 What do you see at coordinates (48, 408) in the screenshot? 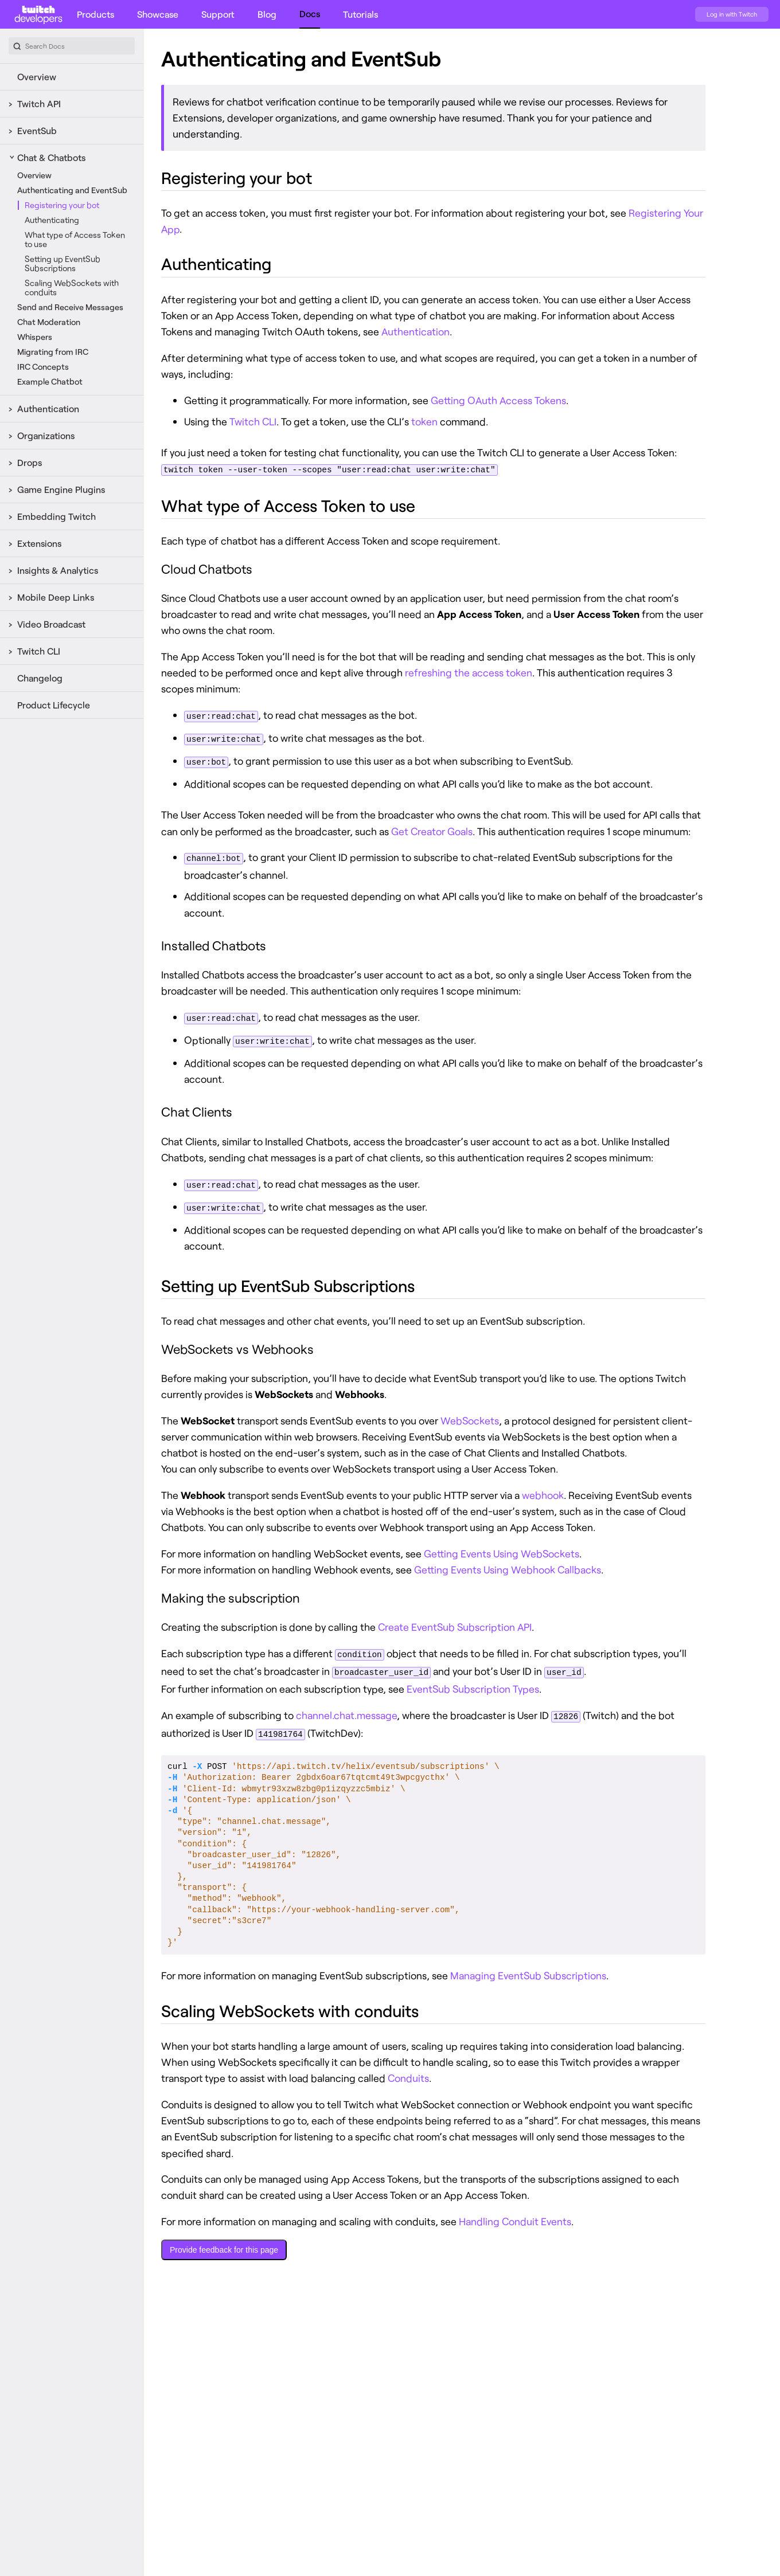
I see `Authentication` at bounding box center [48, 408].